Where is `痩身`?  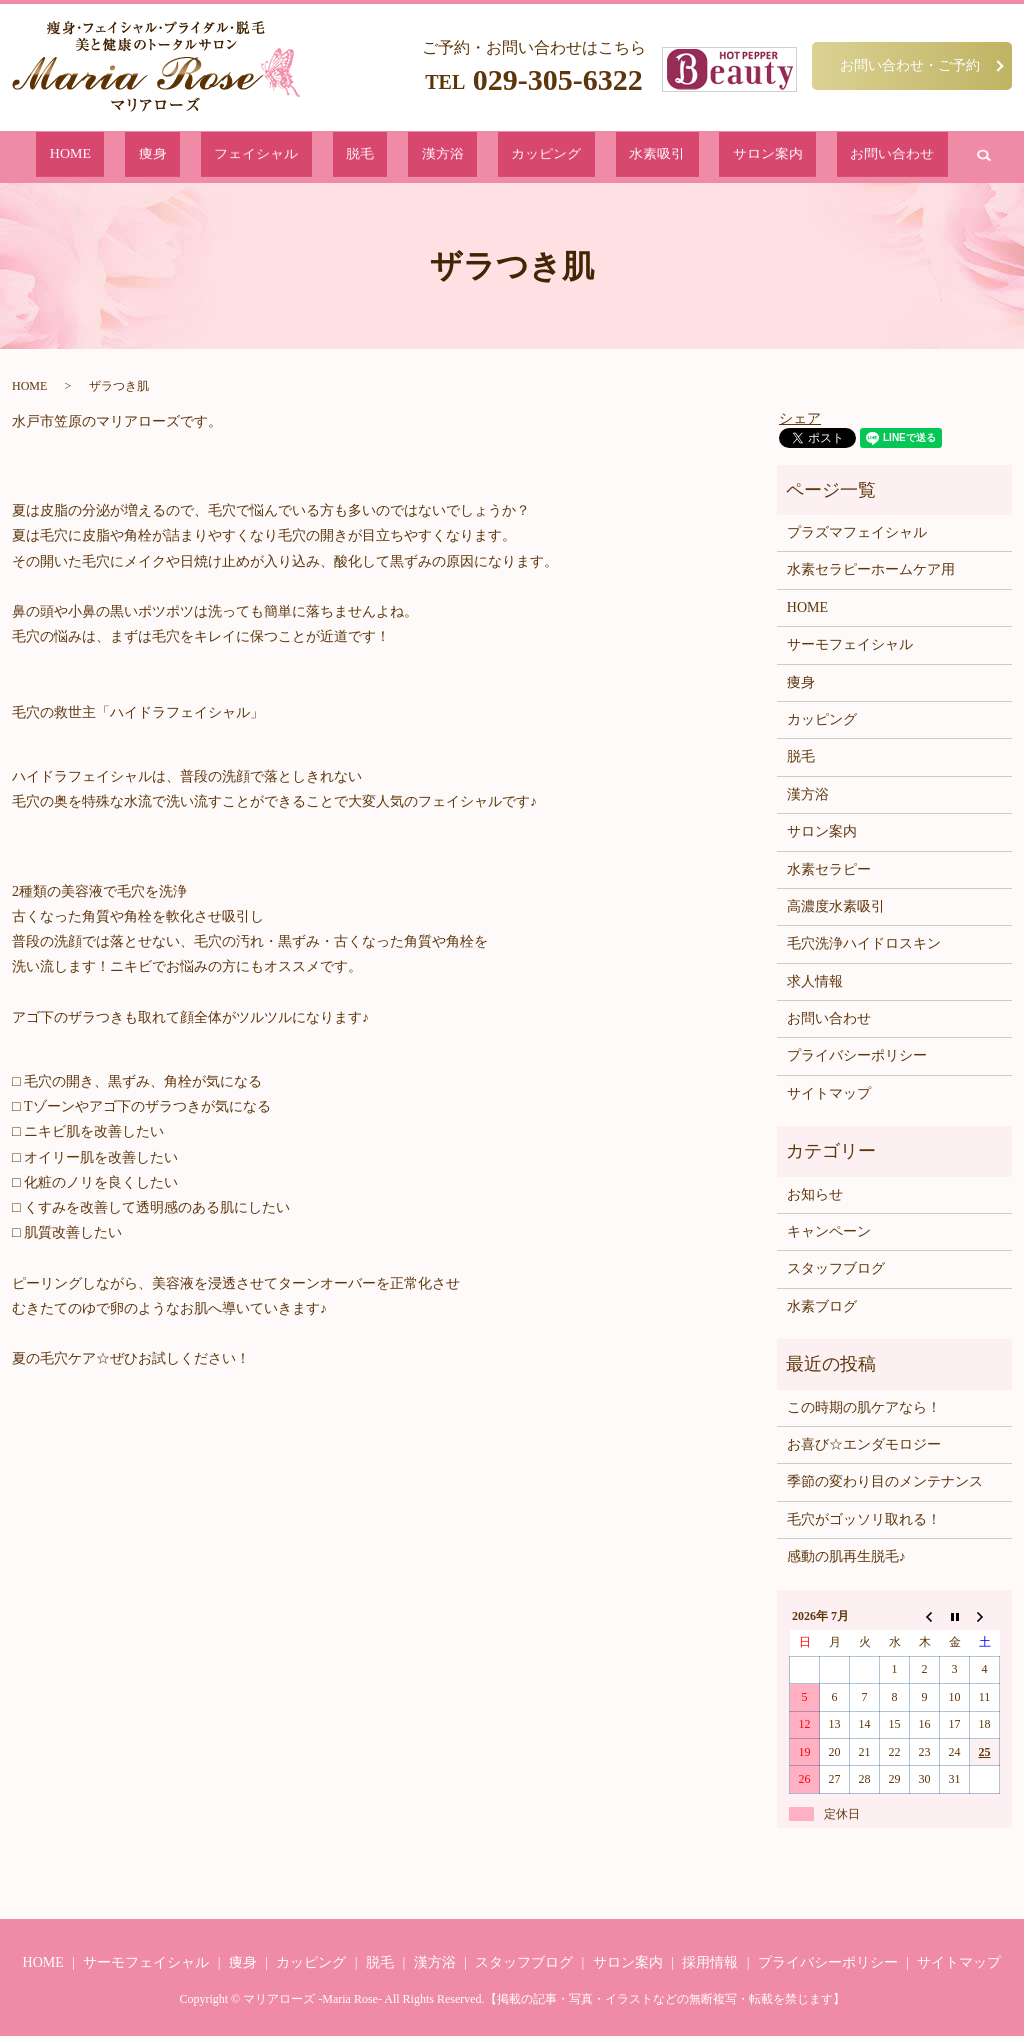
痩身 is located at coordinates (247, 158).